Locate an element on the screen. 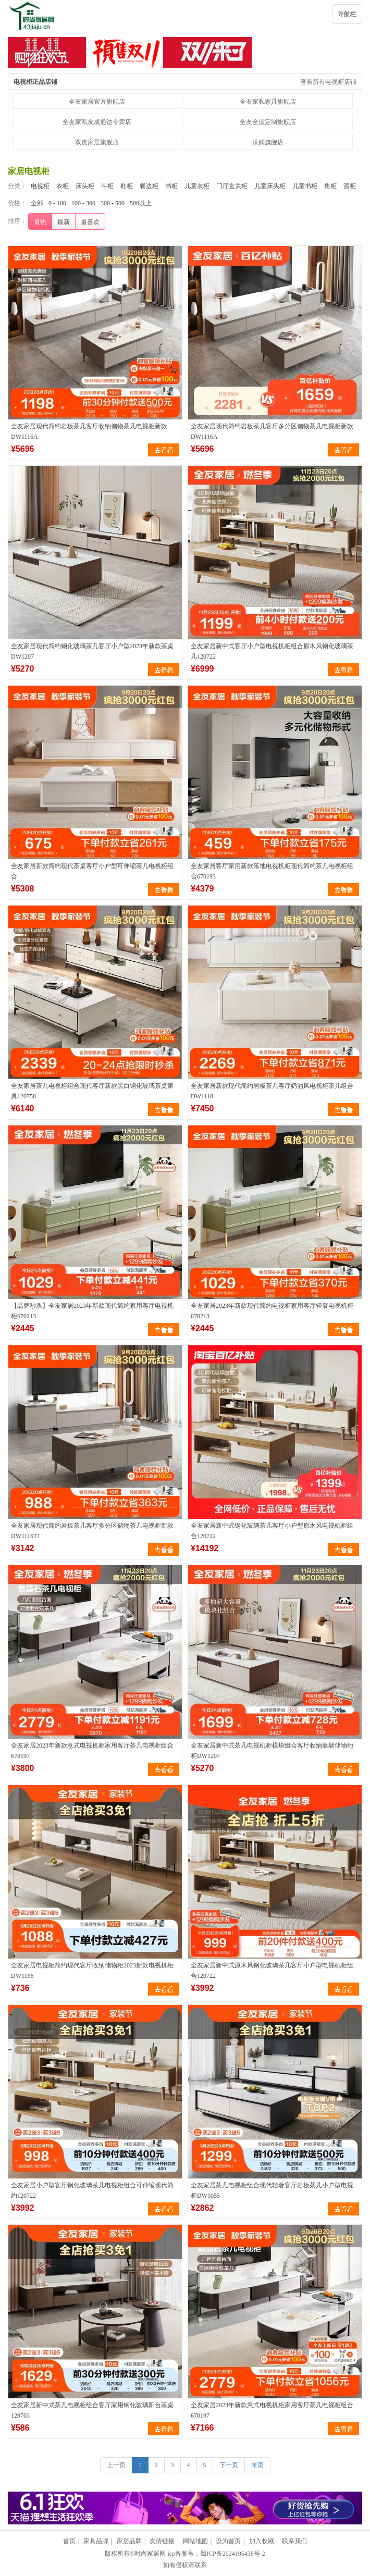 The height and width of the screenshot is (2576, 370). 最喜欢 is located at coordinates (90, 222).